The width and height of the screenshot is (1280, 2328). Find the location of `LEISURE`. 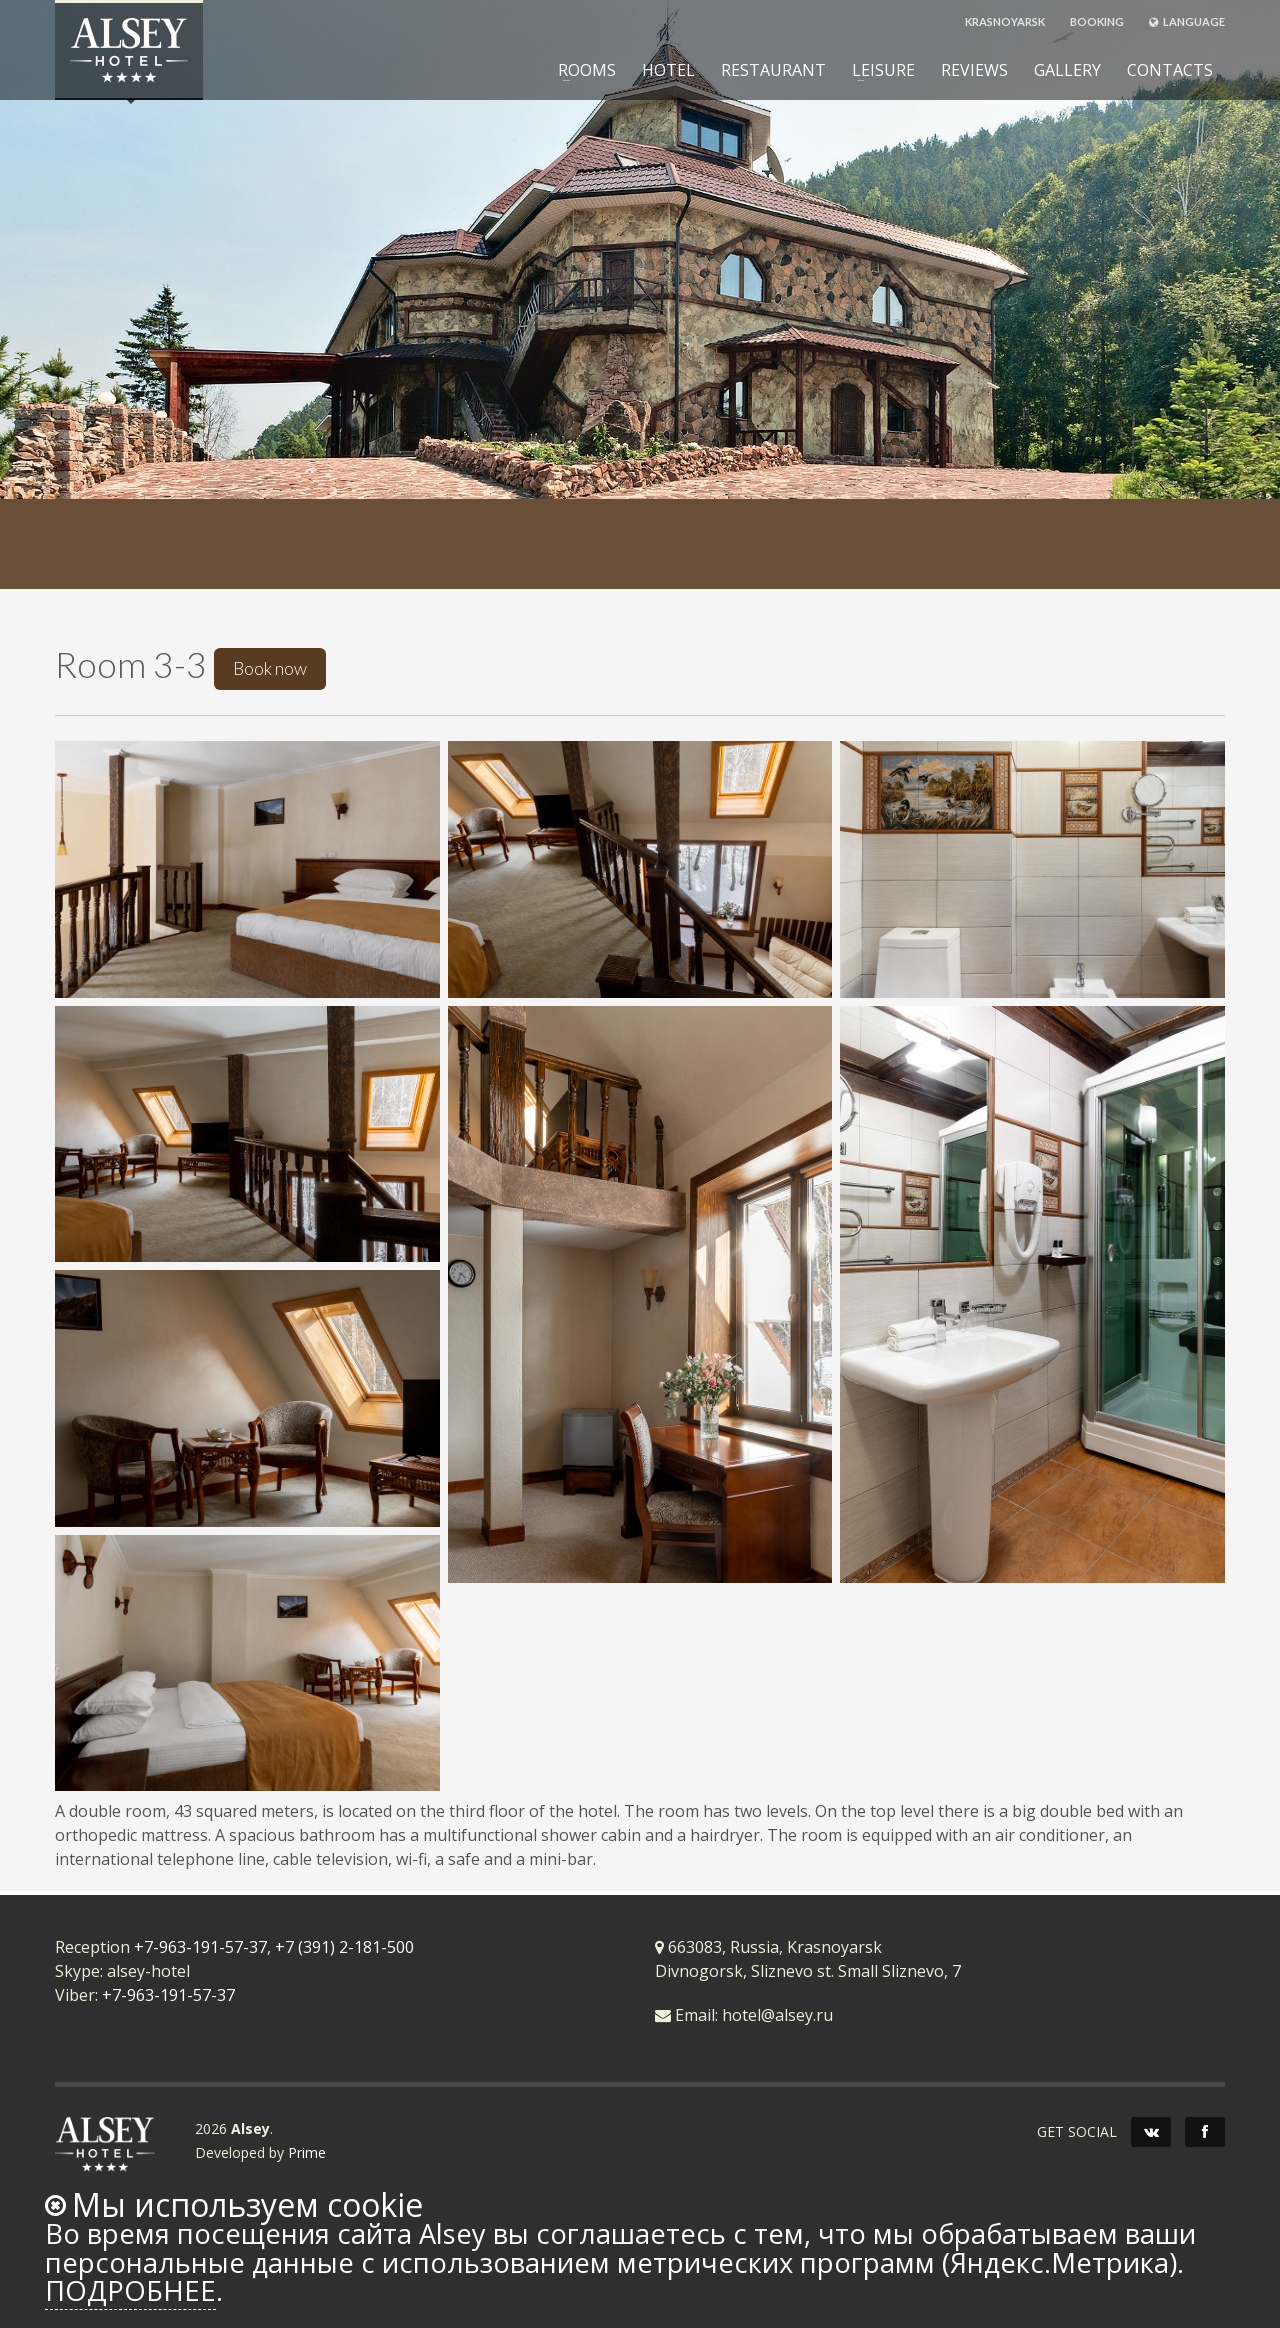

LEISURE is located at coordinates (877, 70).